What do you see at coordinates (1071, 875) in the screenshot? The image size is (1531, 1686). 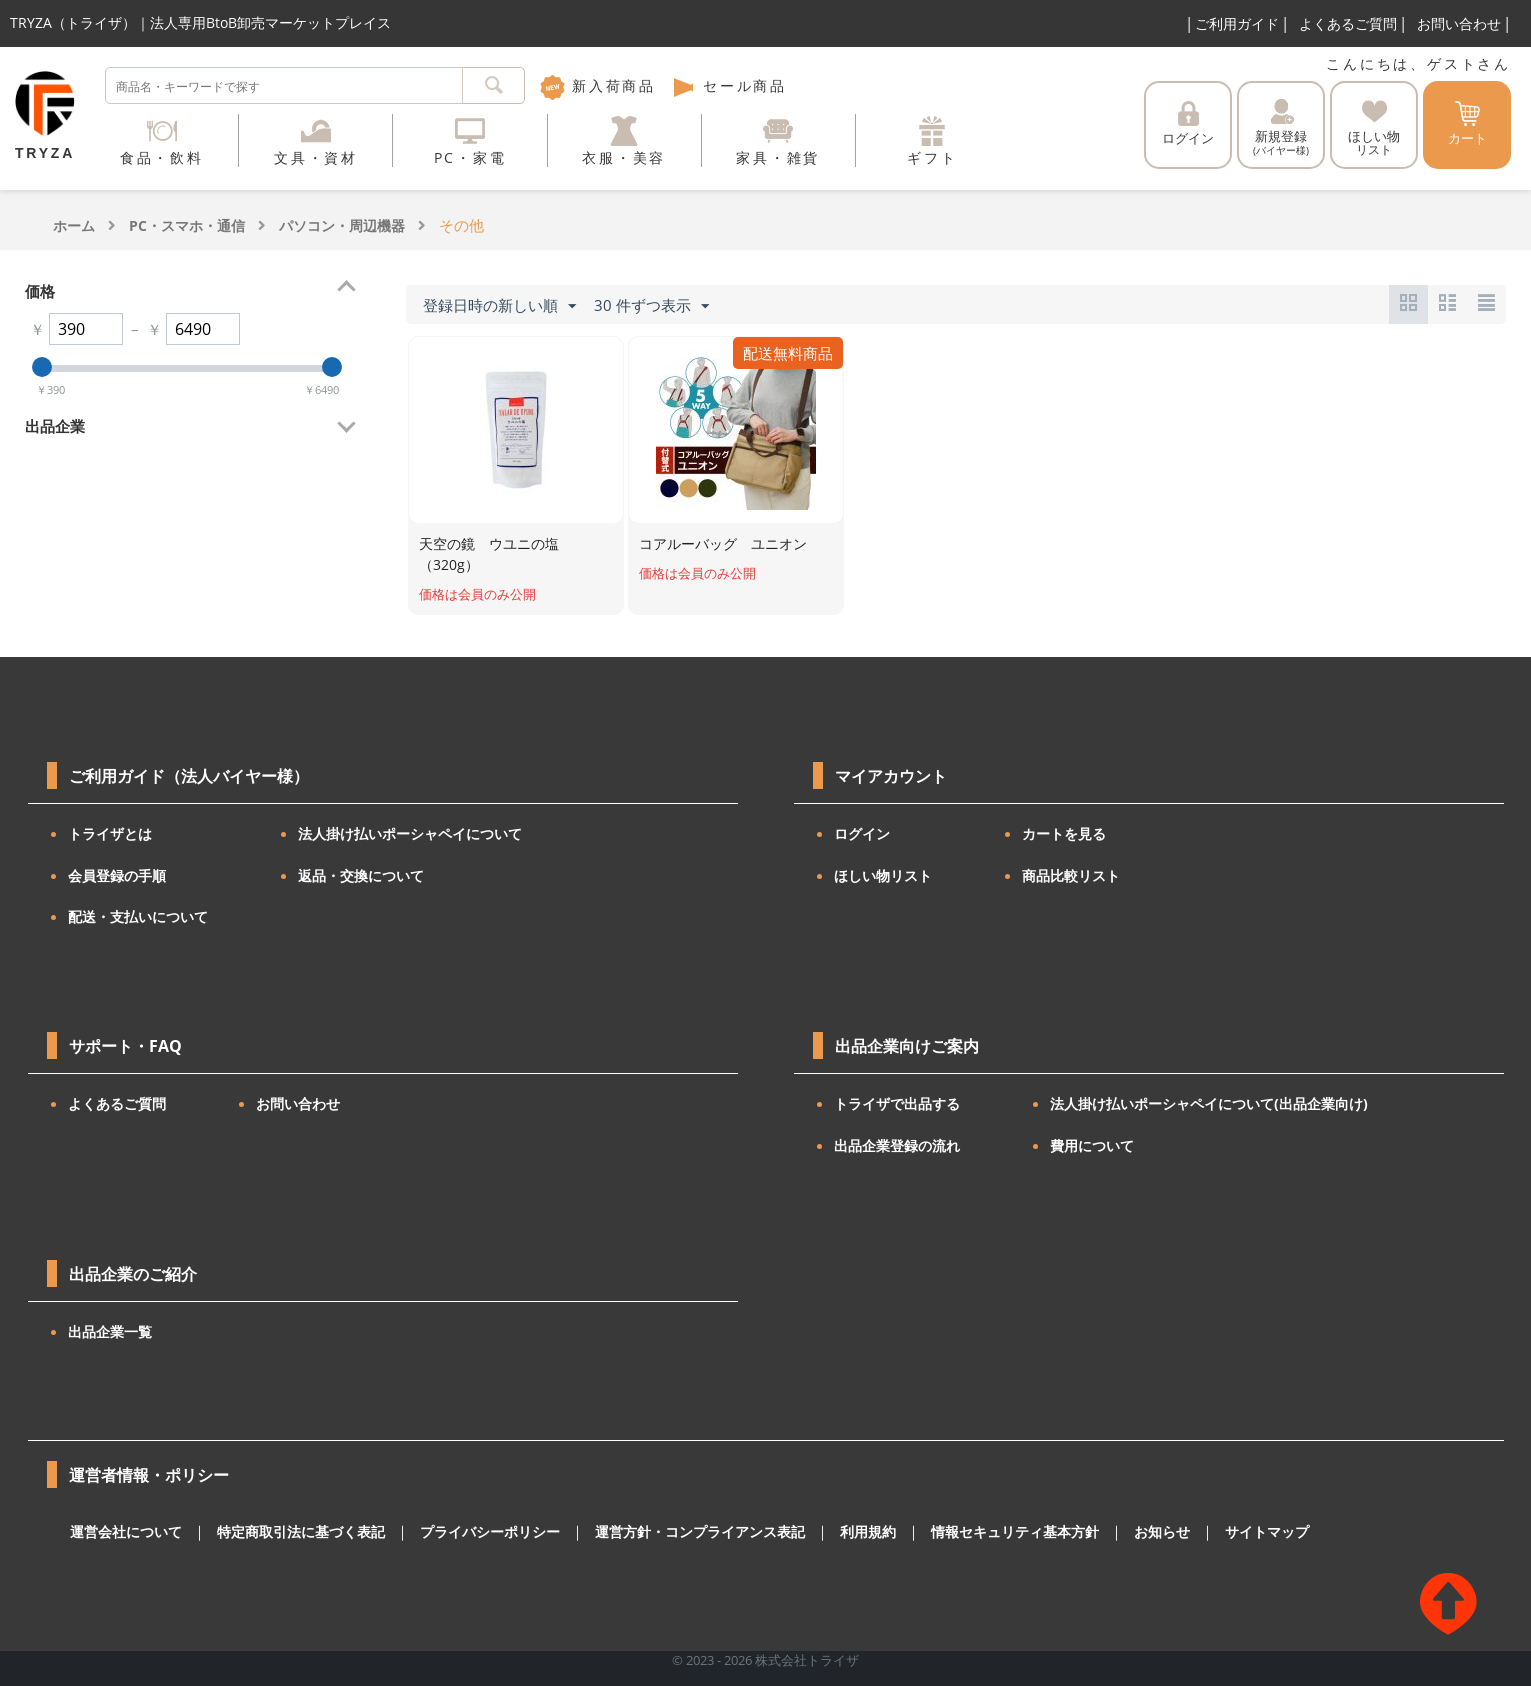 I see `商品比較リスト` at bounding box center [1071, 875].